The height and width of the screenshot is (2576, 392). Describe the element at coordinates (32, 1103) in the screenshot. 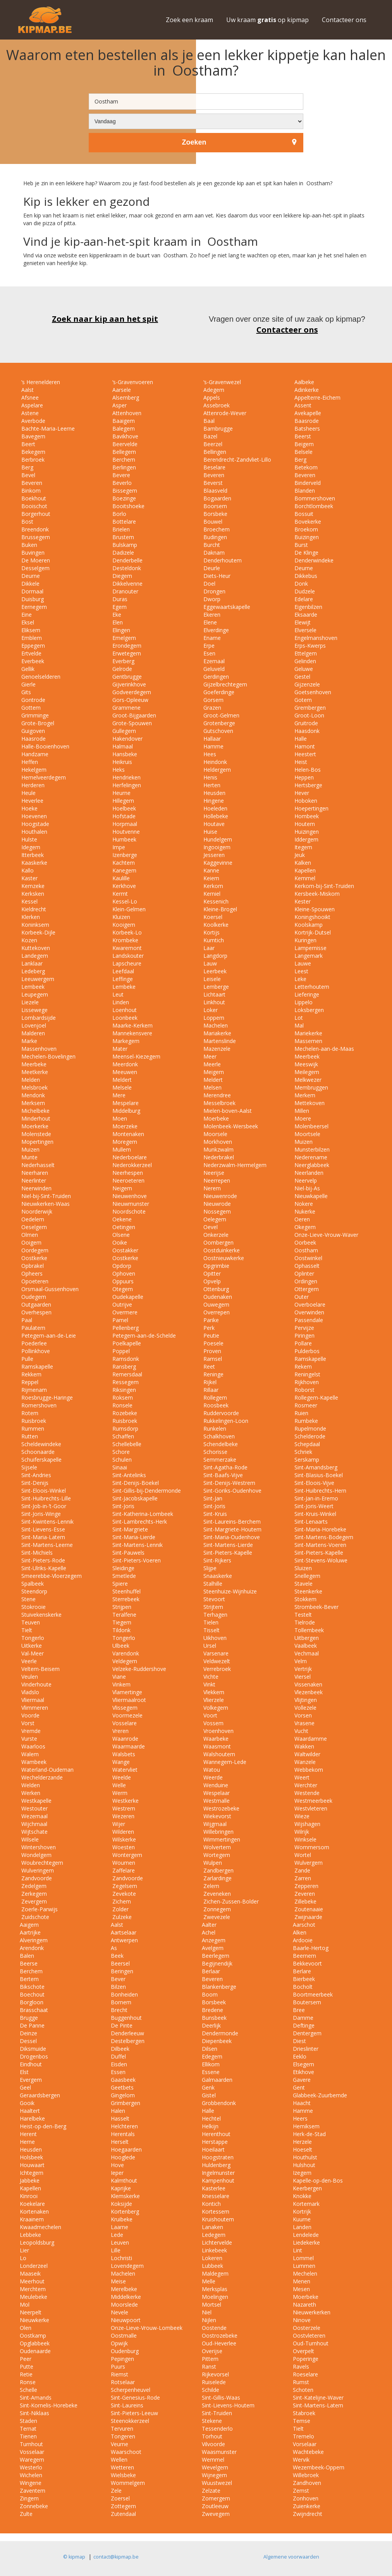

I see `Merksem` at that location.